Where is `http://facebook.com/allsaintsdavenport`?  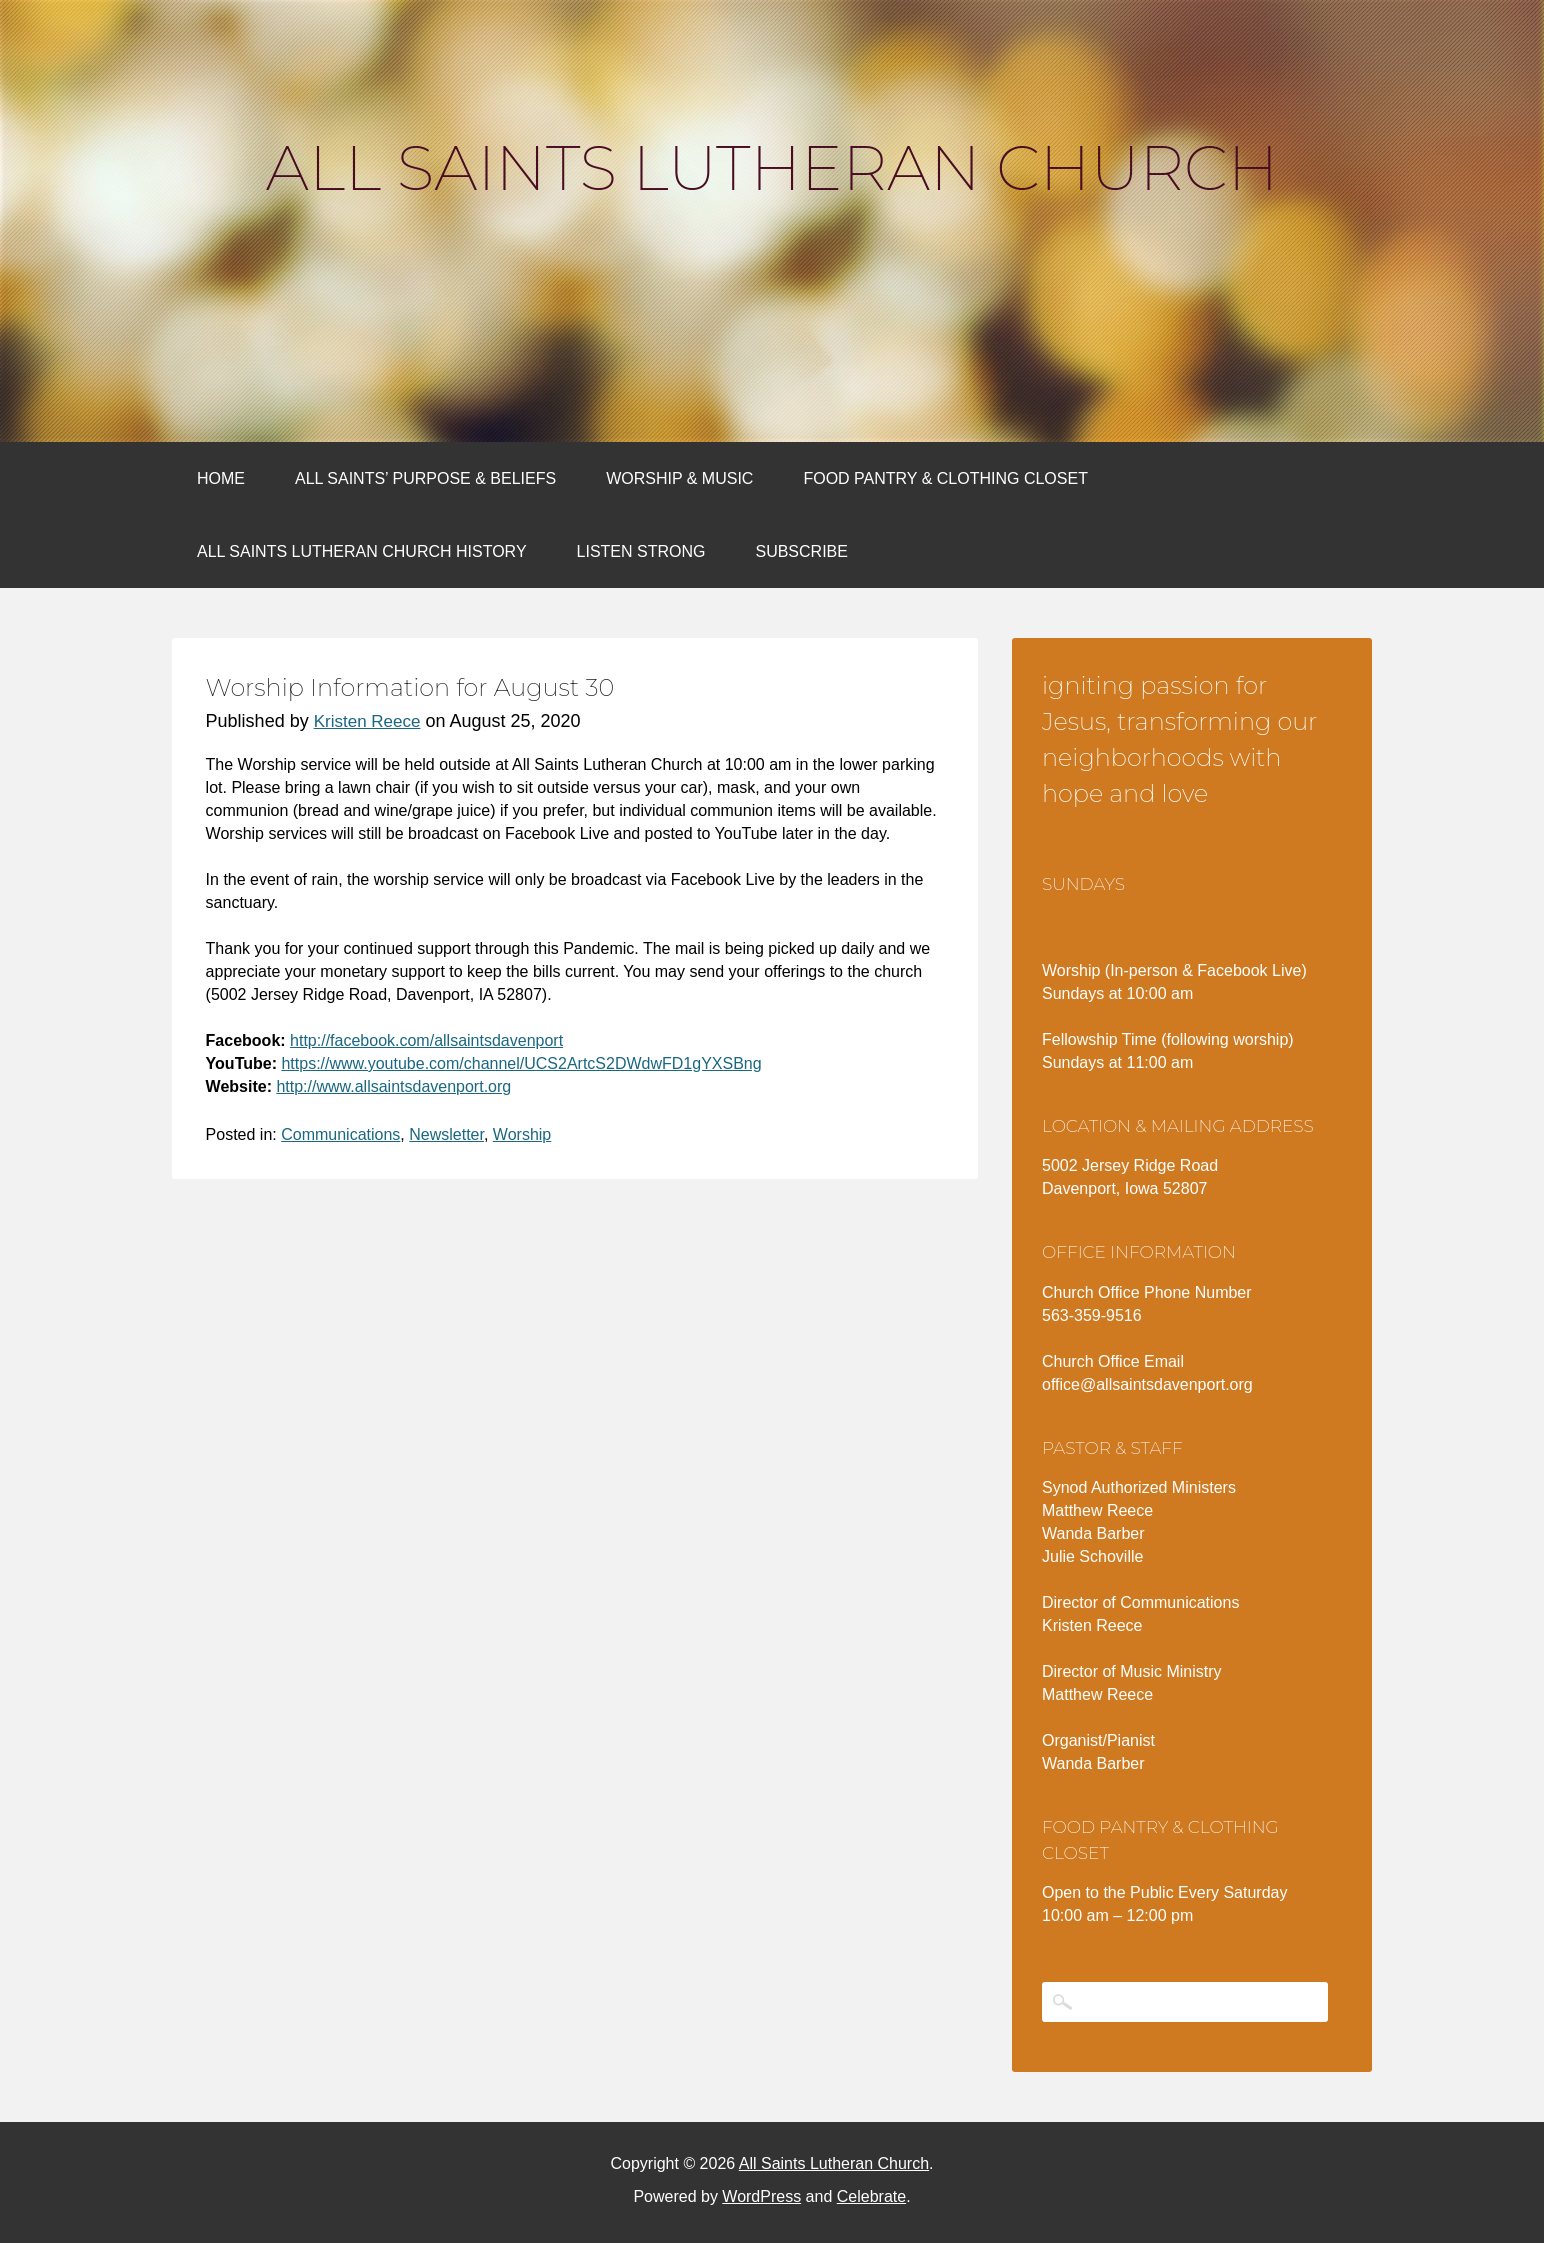
http://facebook.com/allsaintsdavenport is located at coordinates (426, 1040).